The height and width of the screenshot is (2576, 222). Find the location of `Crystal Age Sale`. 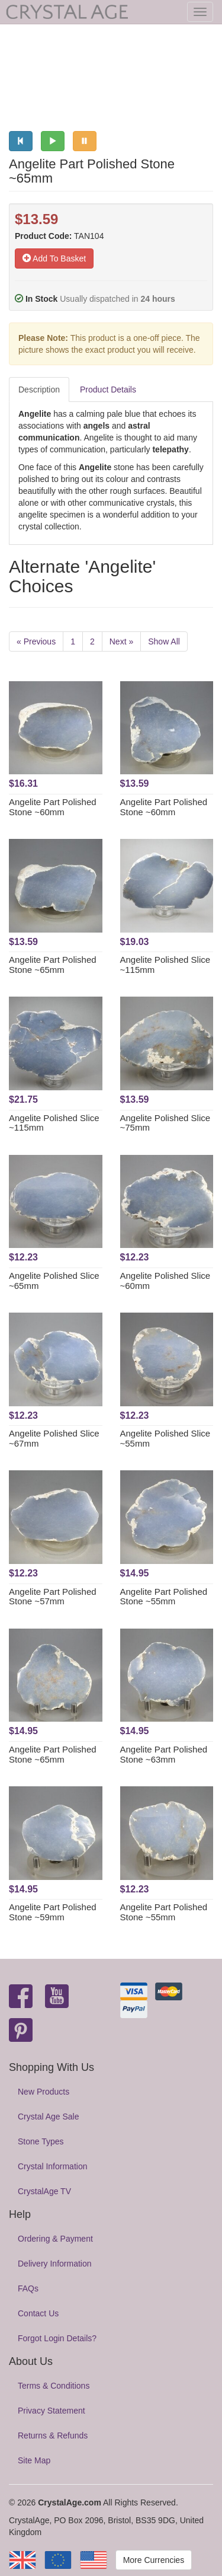

Crystal Age Sale is located at coordinates (48, 2116).